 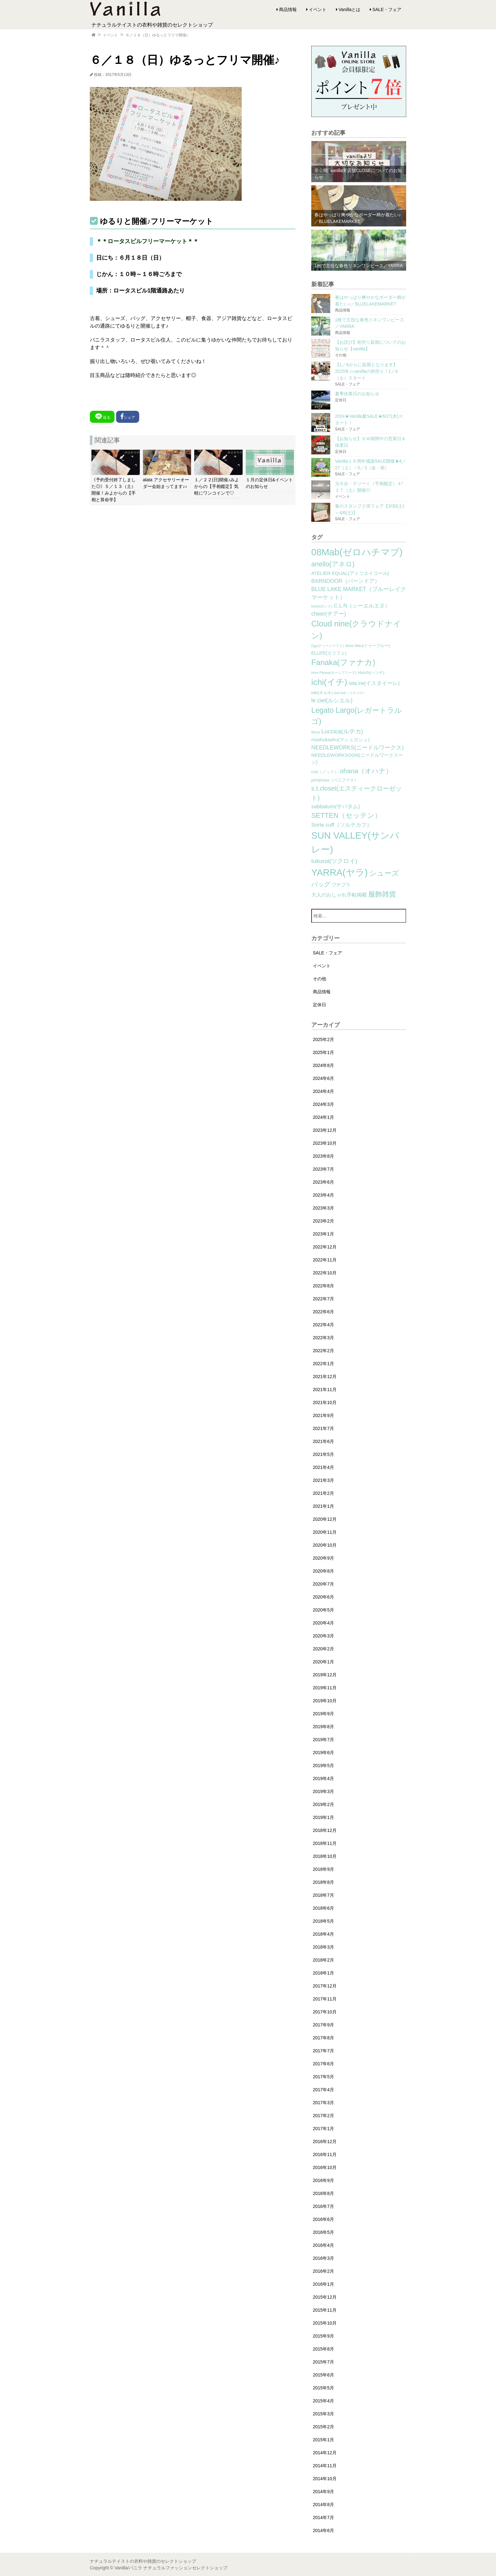 I want to click on 2022年6月, so click(x=323, y=1311).